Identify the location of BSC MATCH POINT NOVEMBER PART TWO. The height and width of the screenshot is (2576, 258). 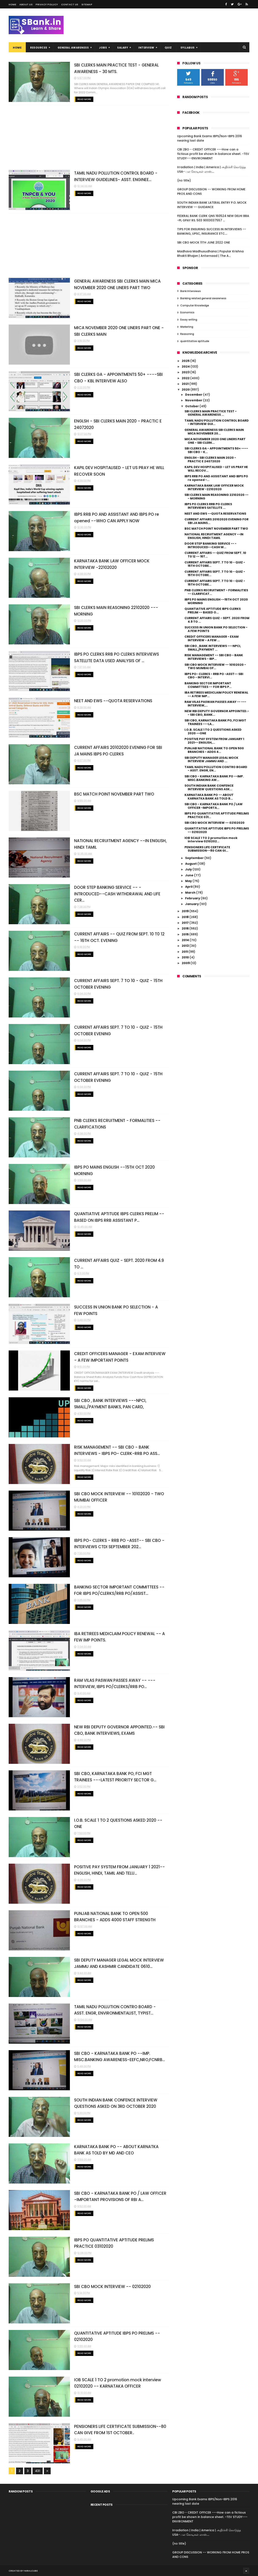
(114, 794).